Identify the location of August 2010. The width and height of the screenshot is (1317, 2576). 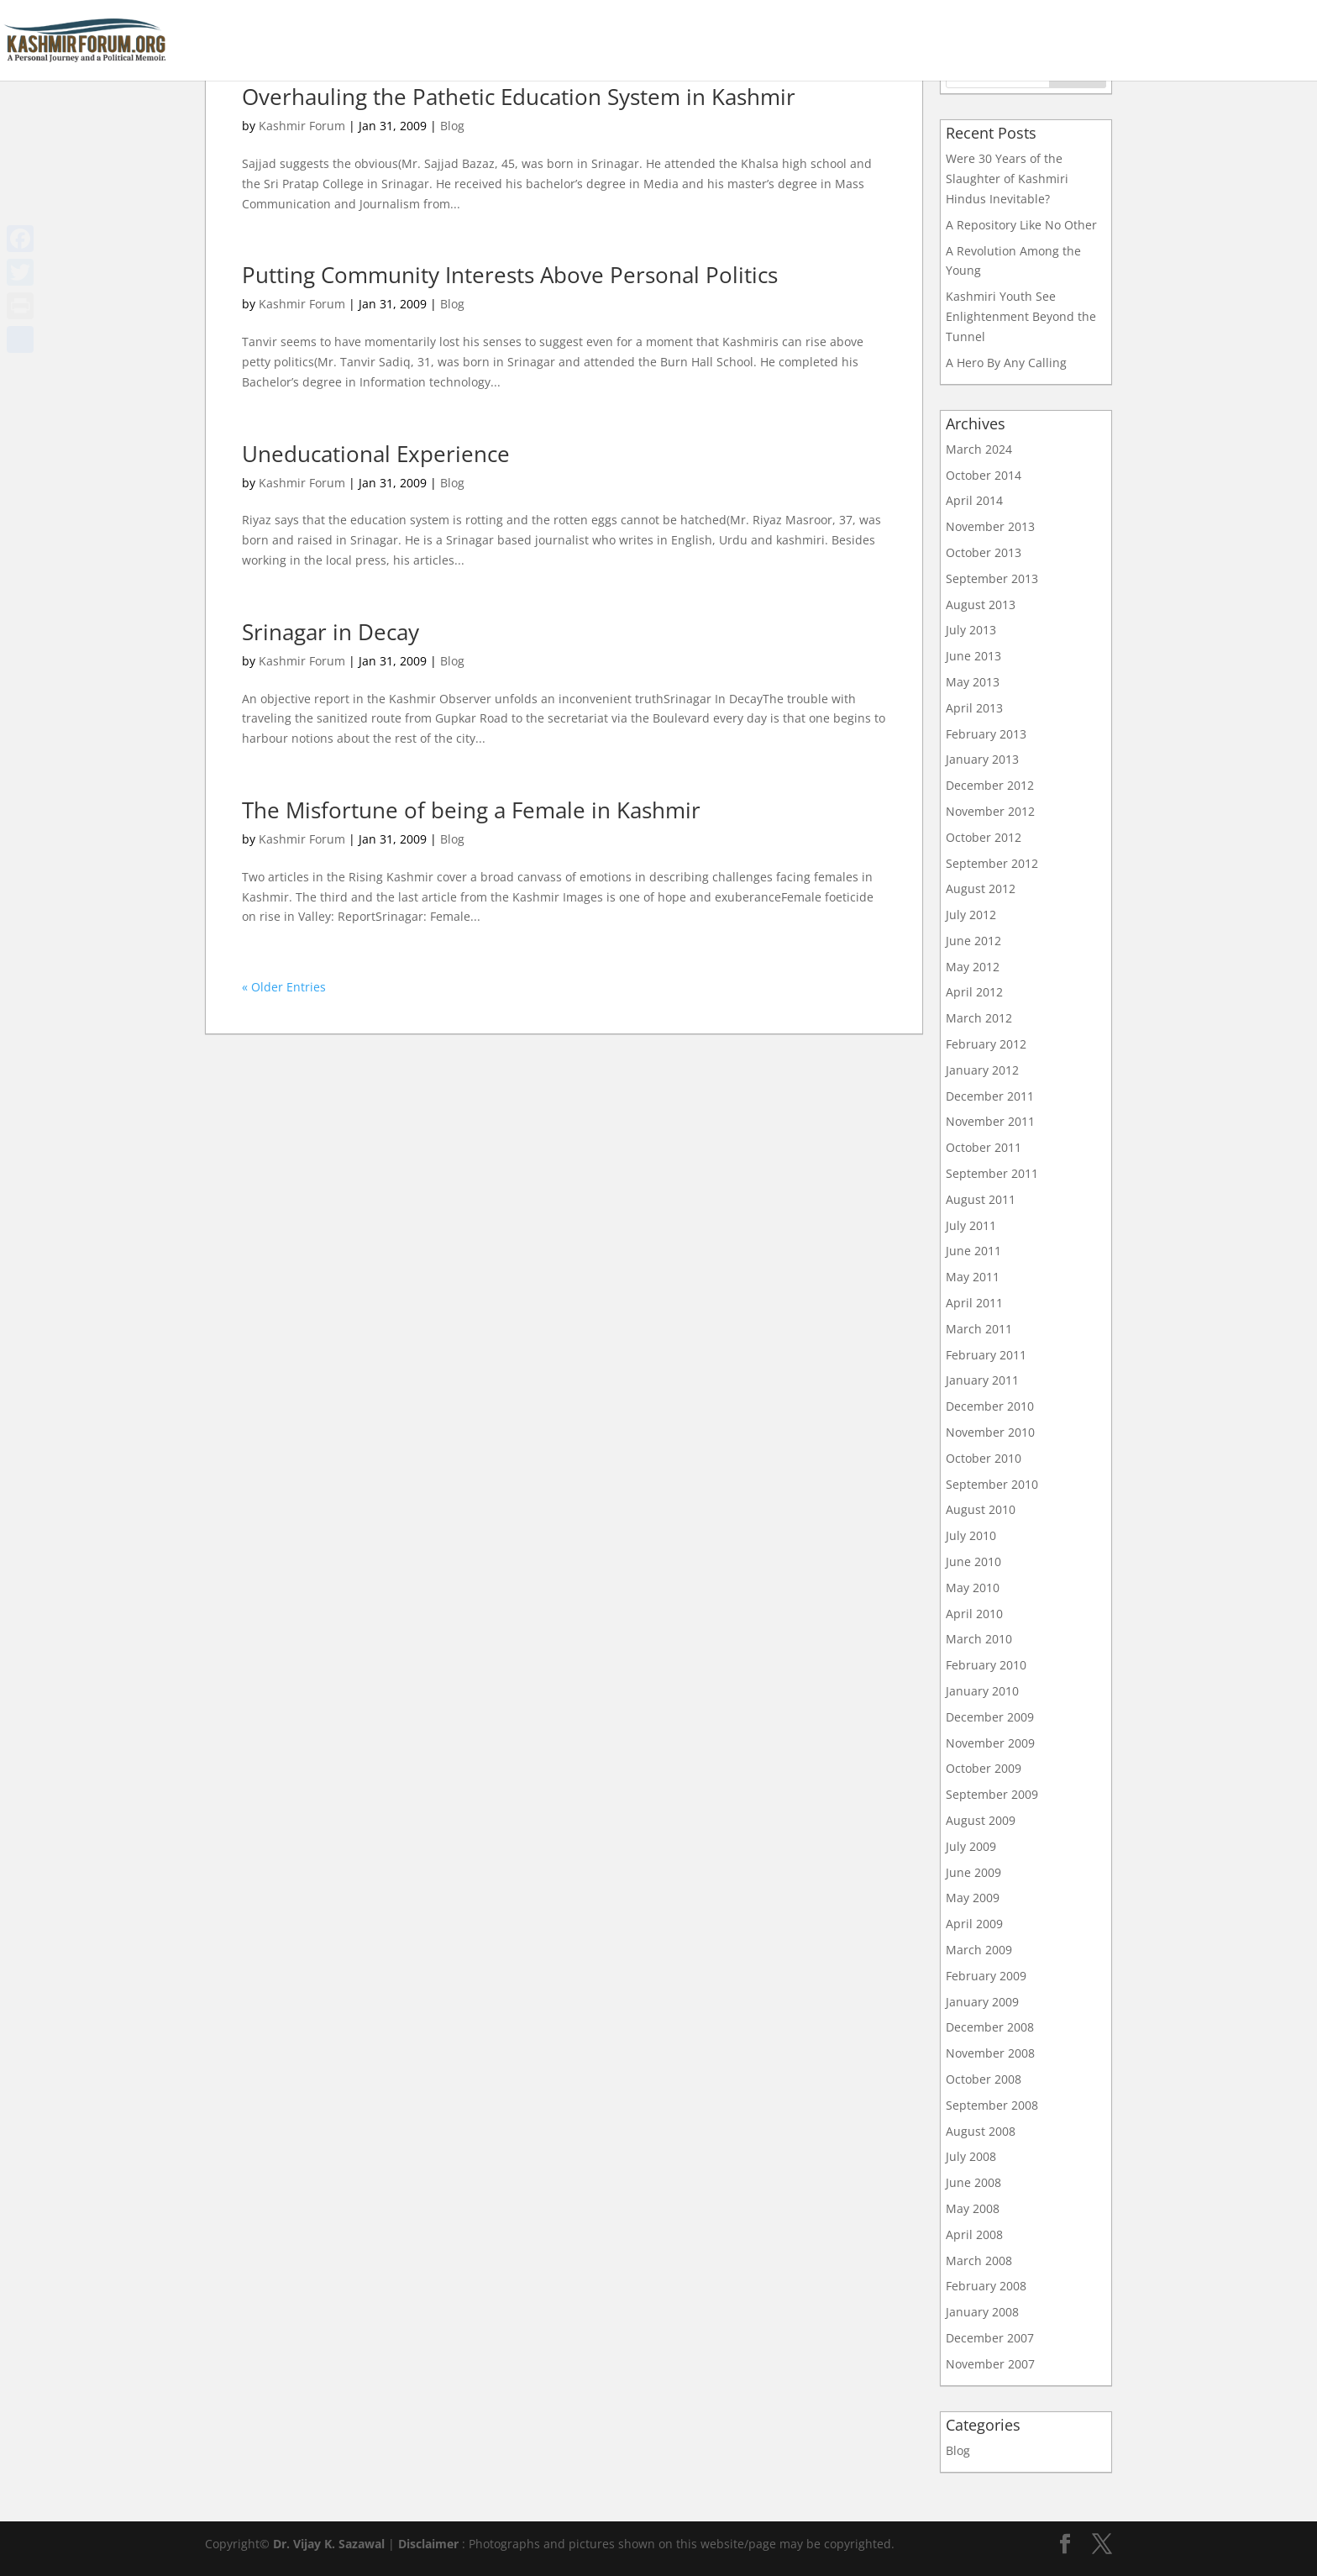
(980, 1509).